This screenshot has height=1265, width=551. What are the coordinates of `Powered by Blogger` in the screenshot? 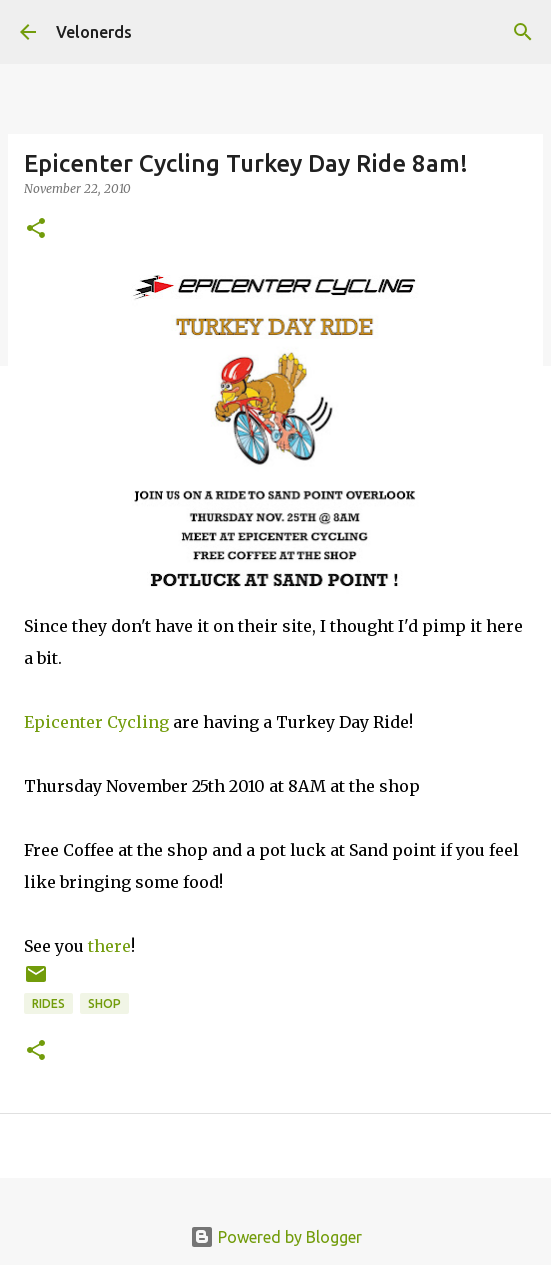 It's located at (276, 1237).